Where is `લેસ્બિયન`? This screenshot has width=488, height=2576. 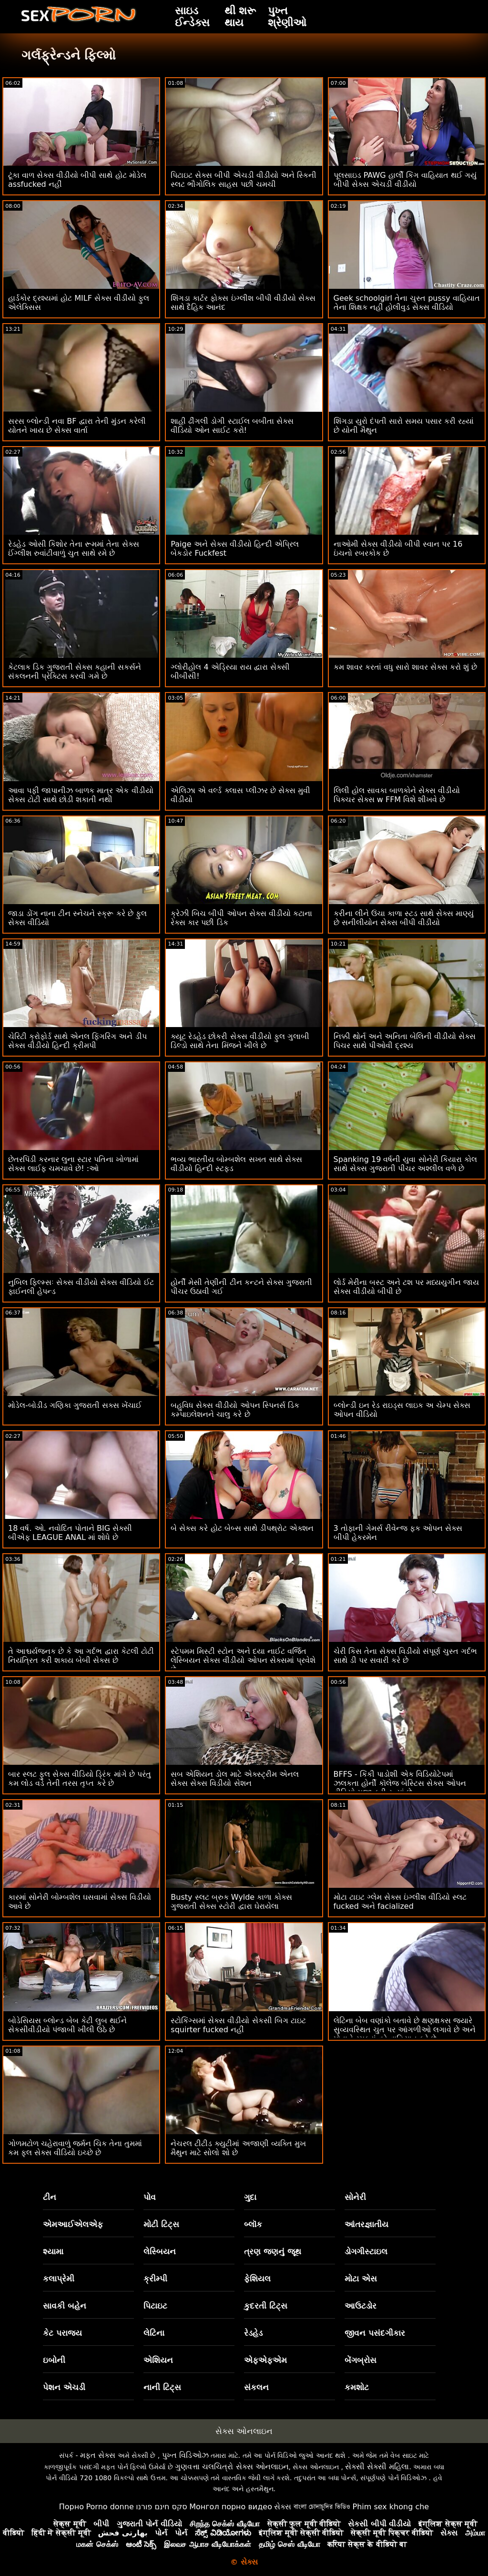
લેસ્બિયન is located at coordinates (159, 2251).